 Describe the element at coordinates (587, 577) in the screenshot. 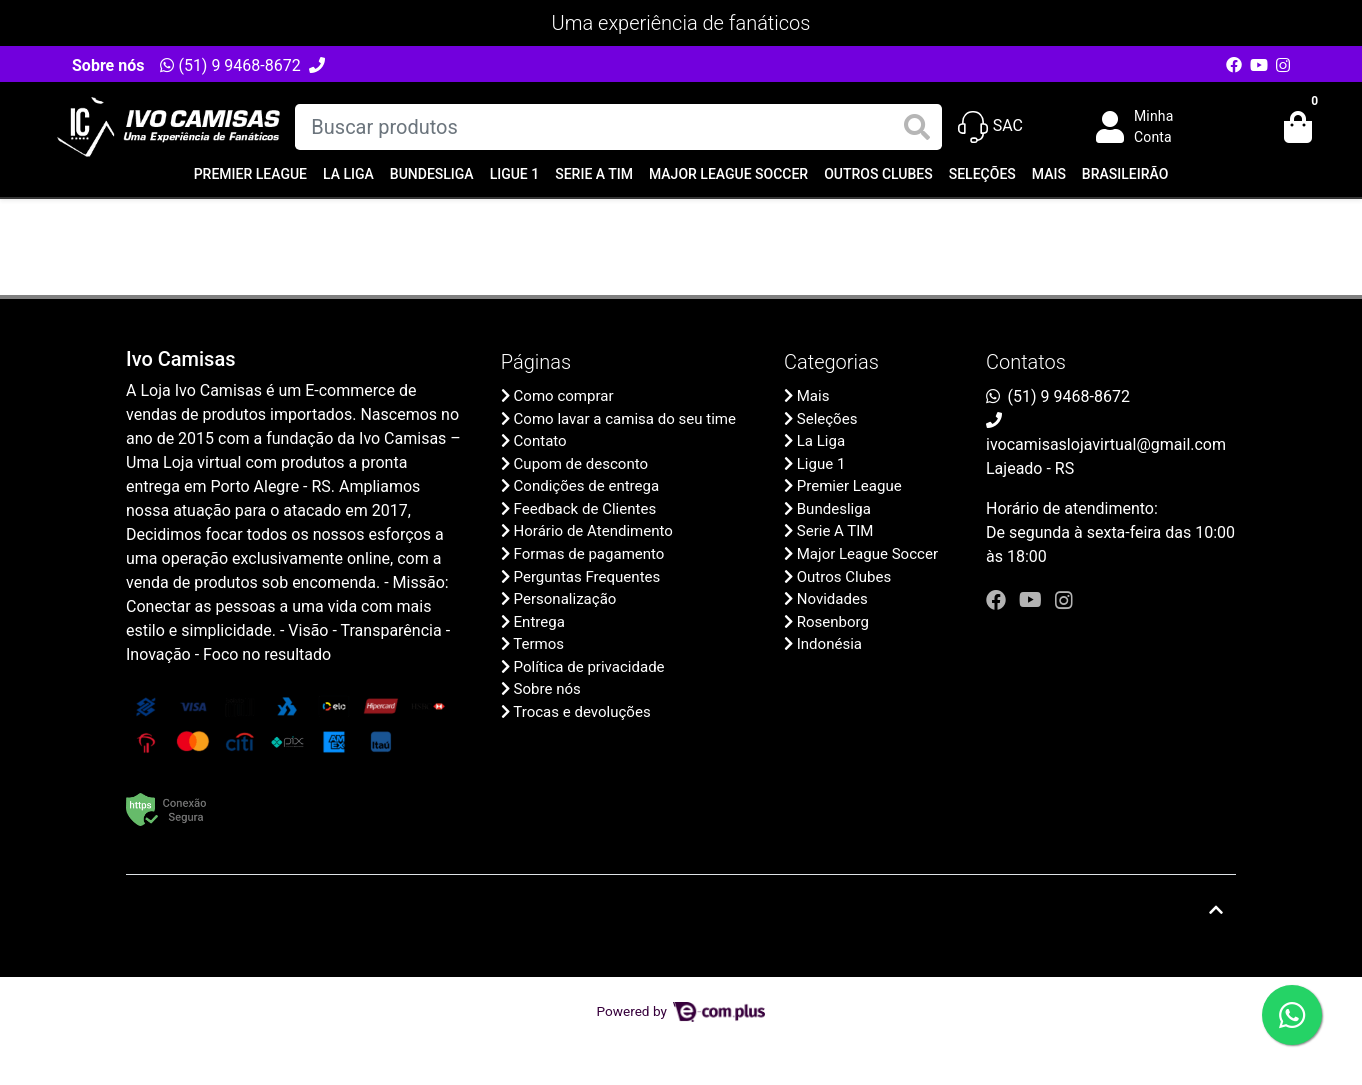

I see `Perguntas Frequentes` at that location.